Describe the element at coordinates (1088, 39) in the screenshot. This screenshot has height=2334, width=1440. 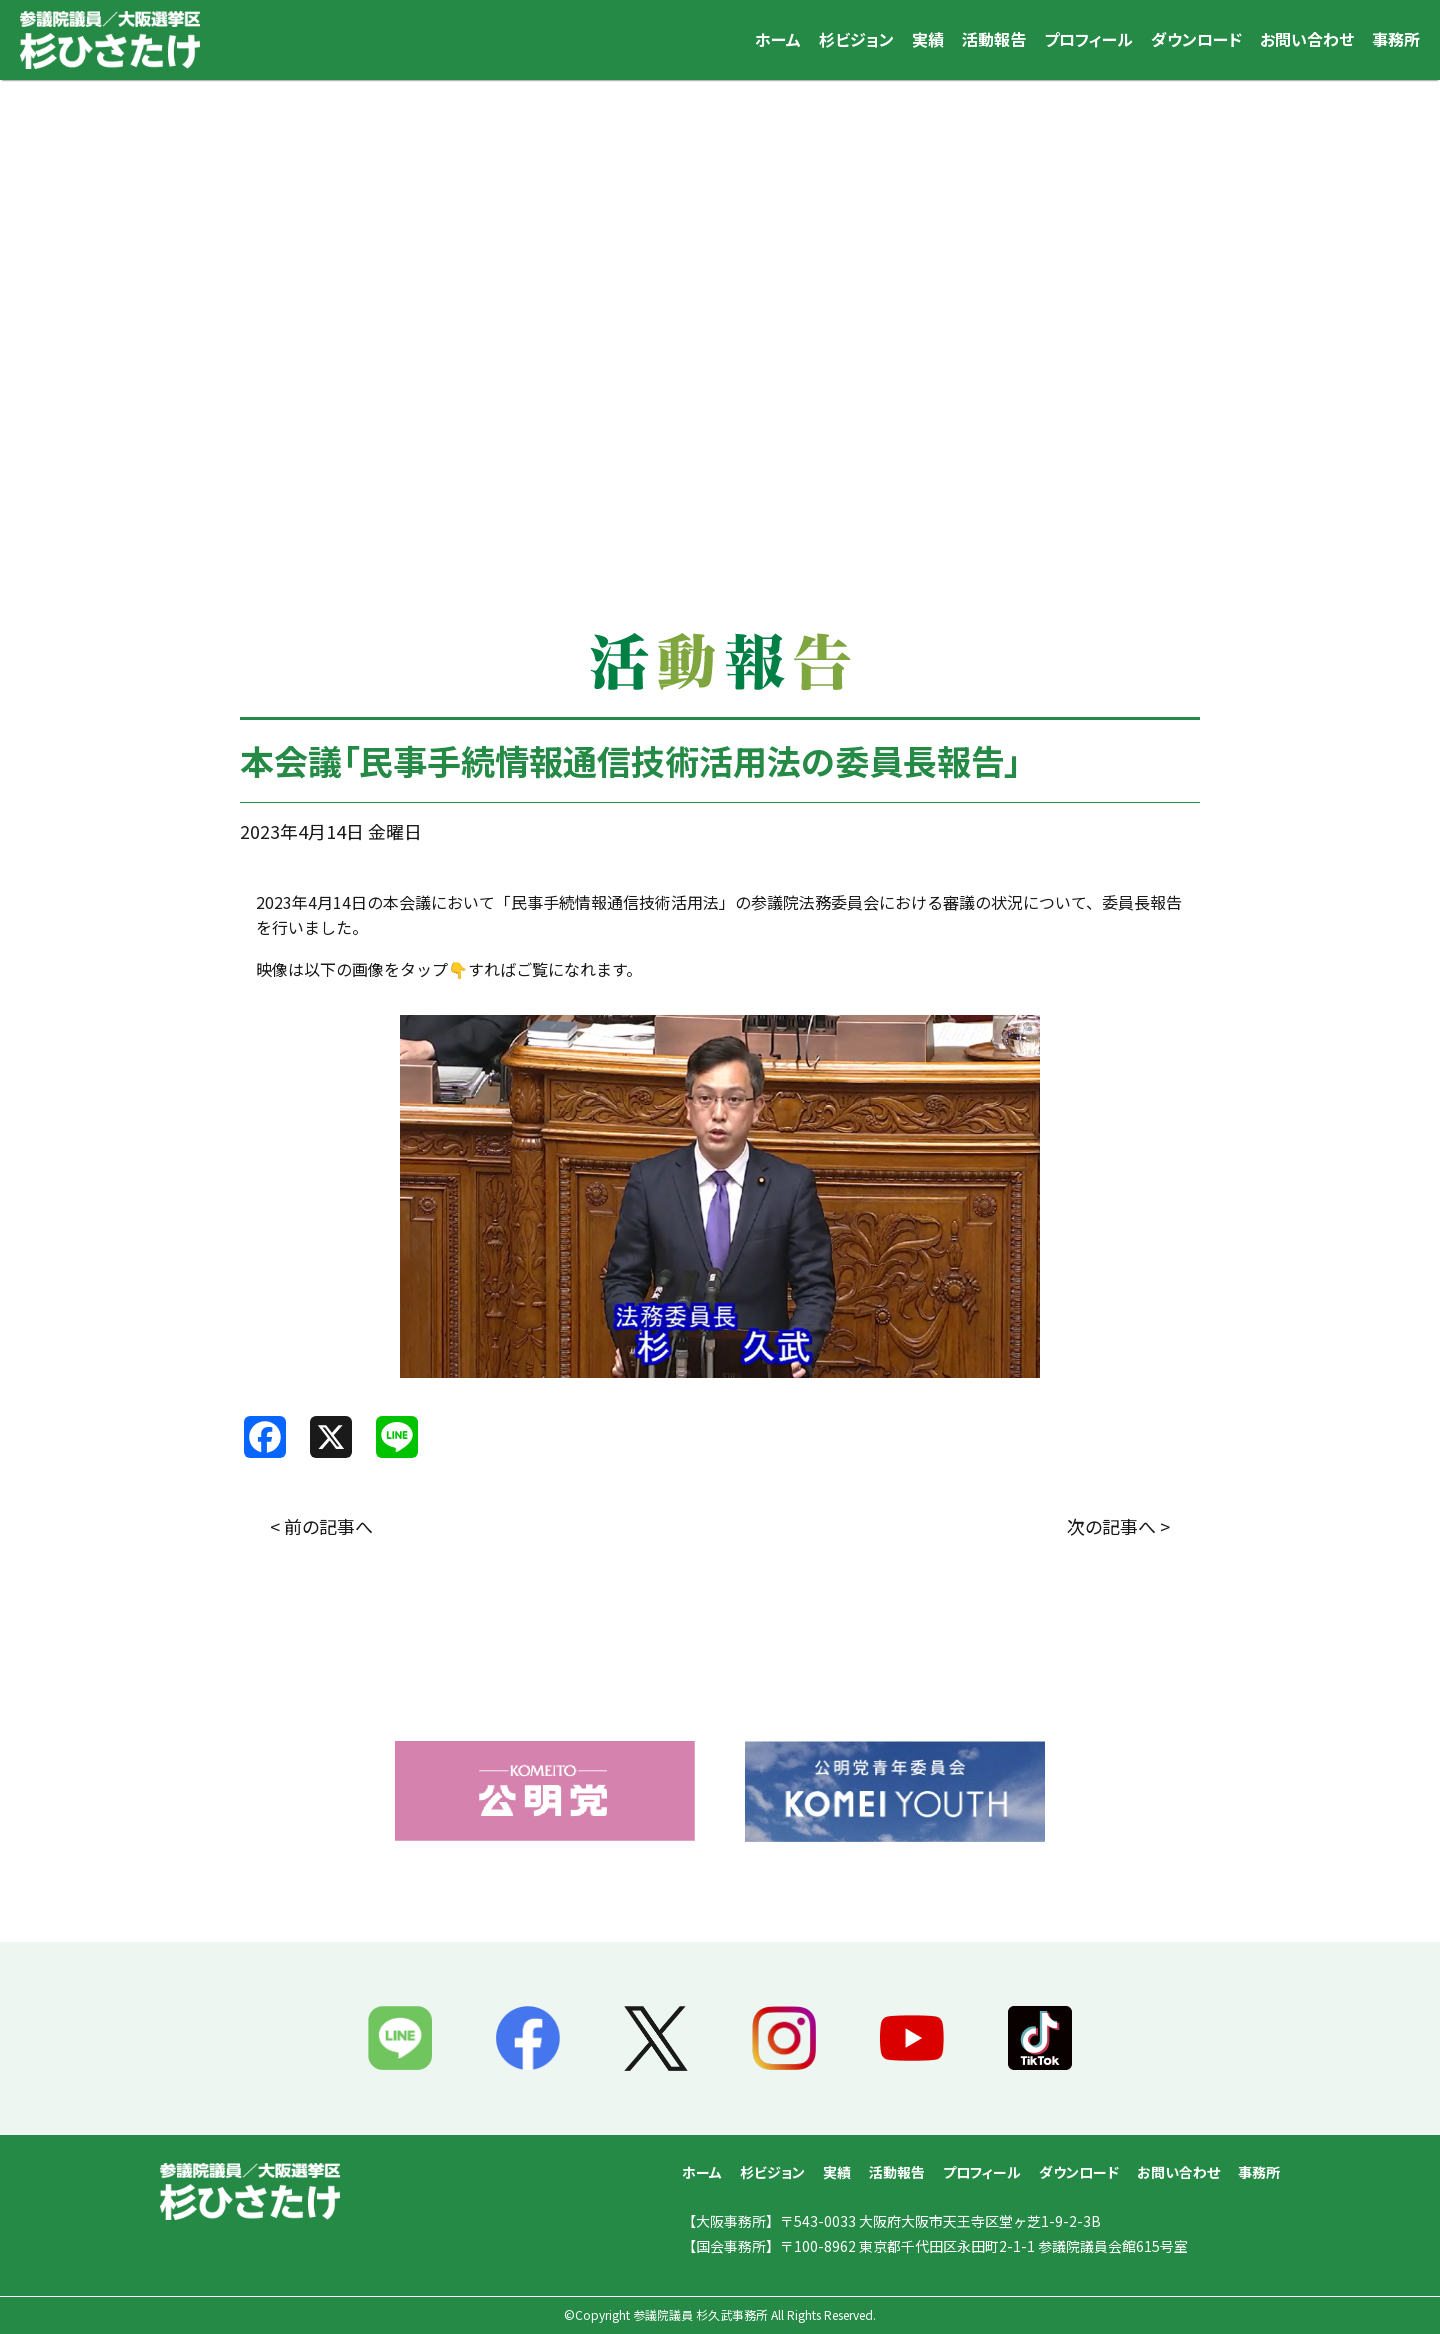
I see `プロフィール` at that location.